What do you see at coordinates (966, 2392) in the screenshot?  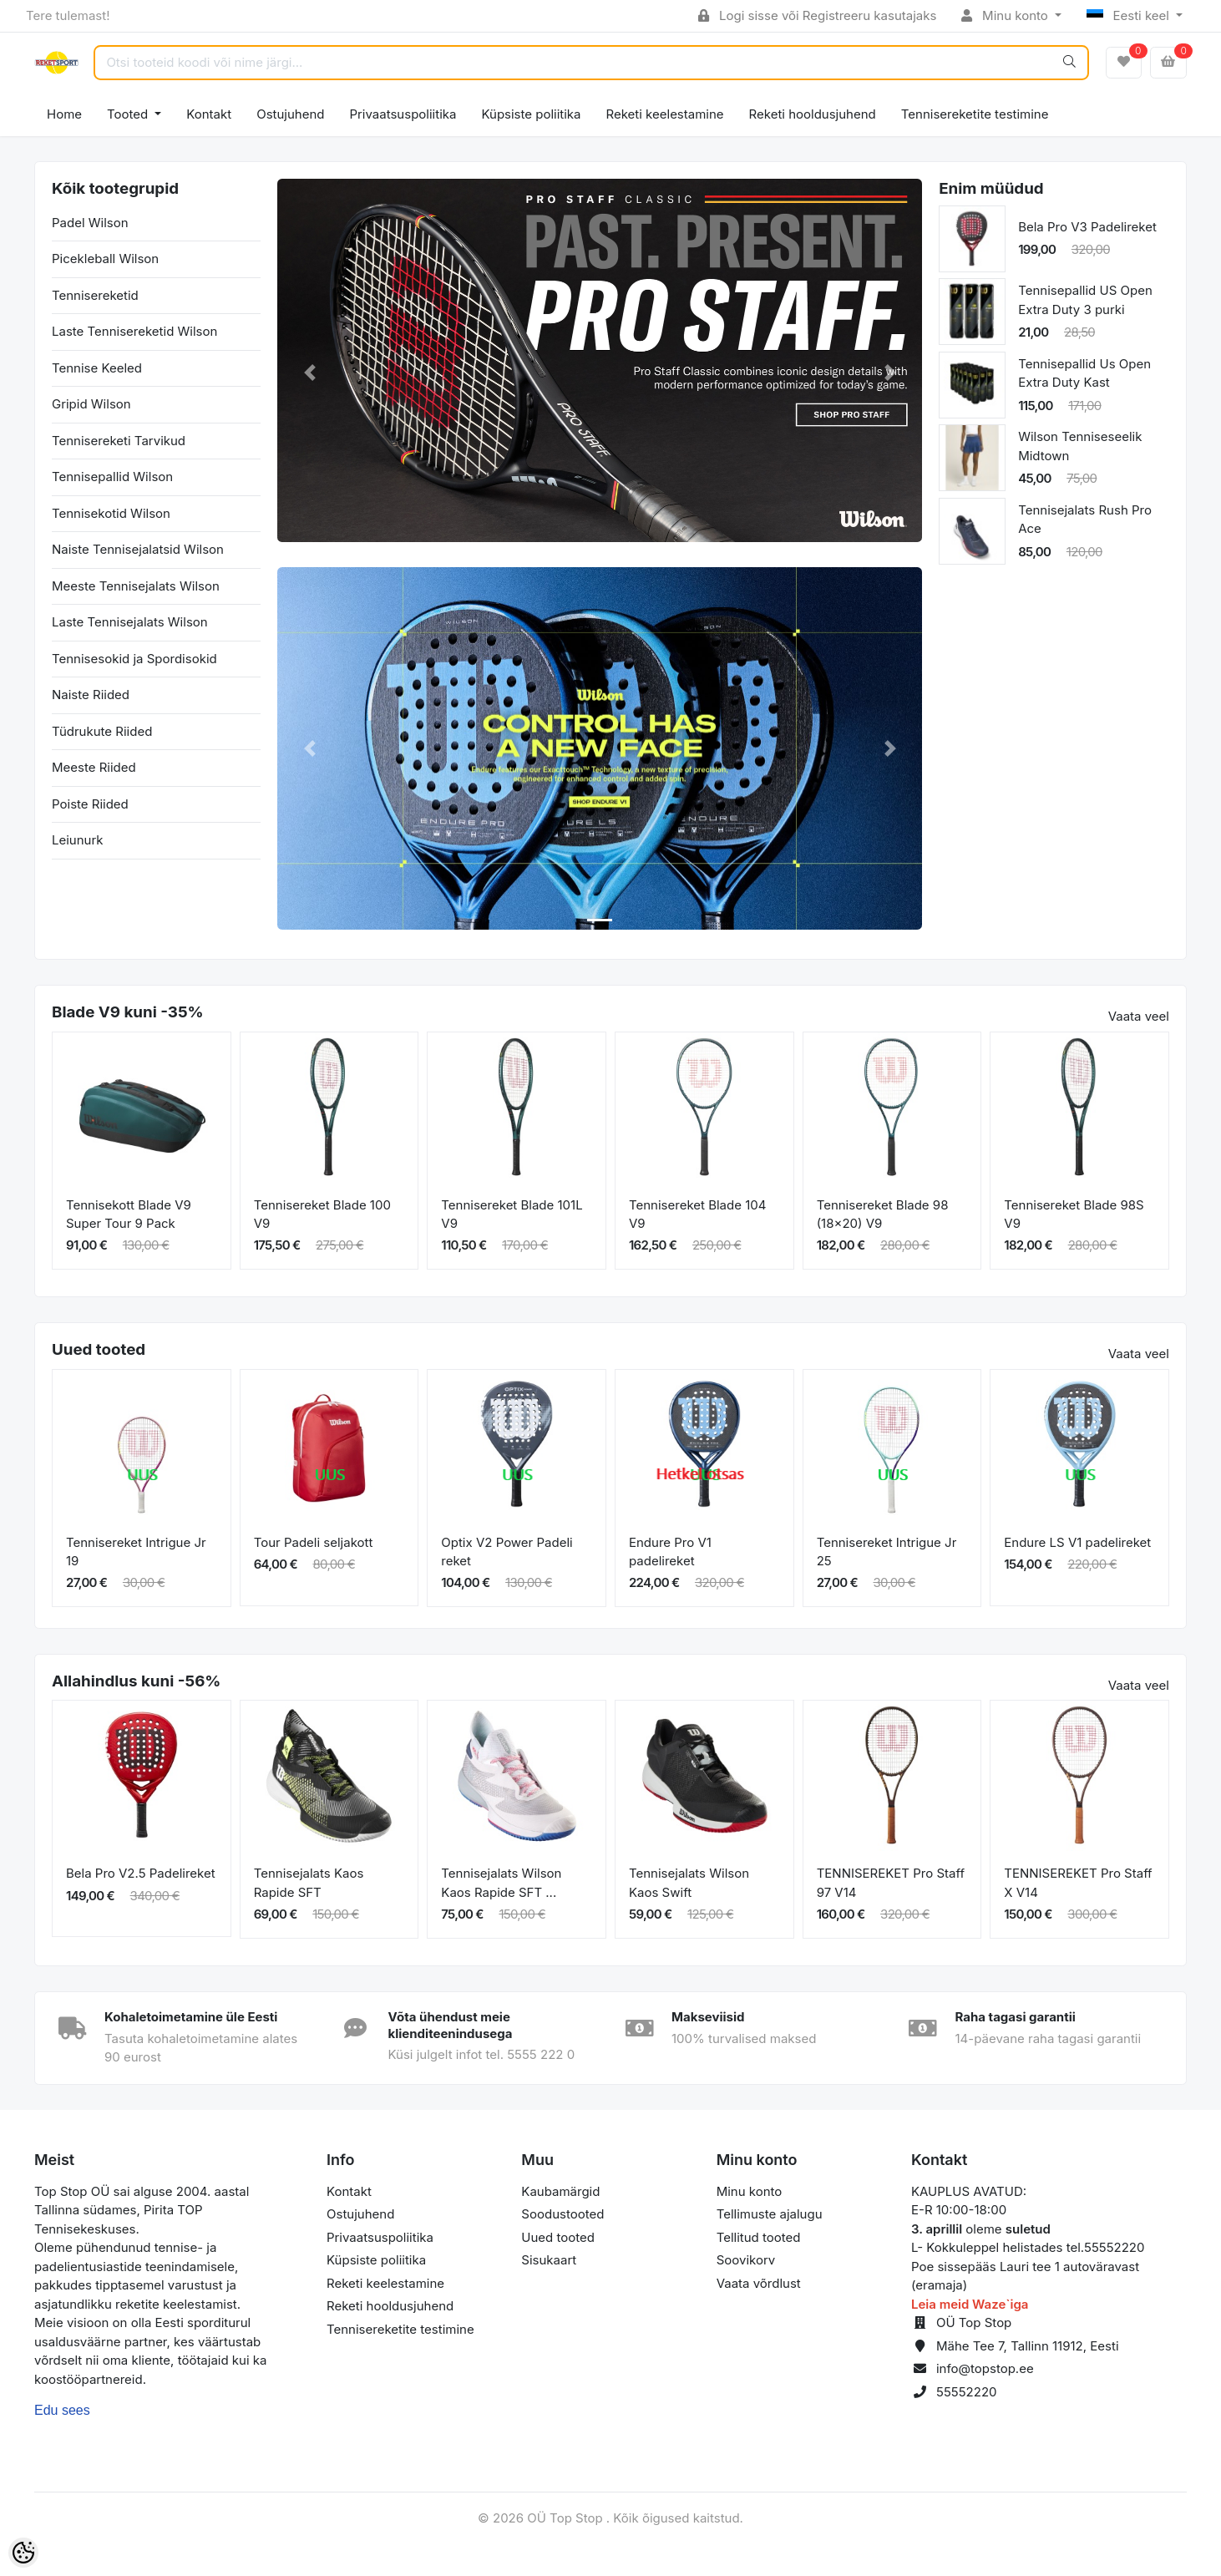 I see `55552220` at bounding box center [966, 2392].